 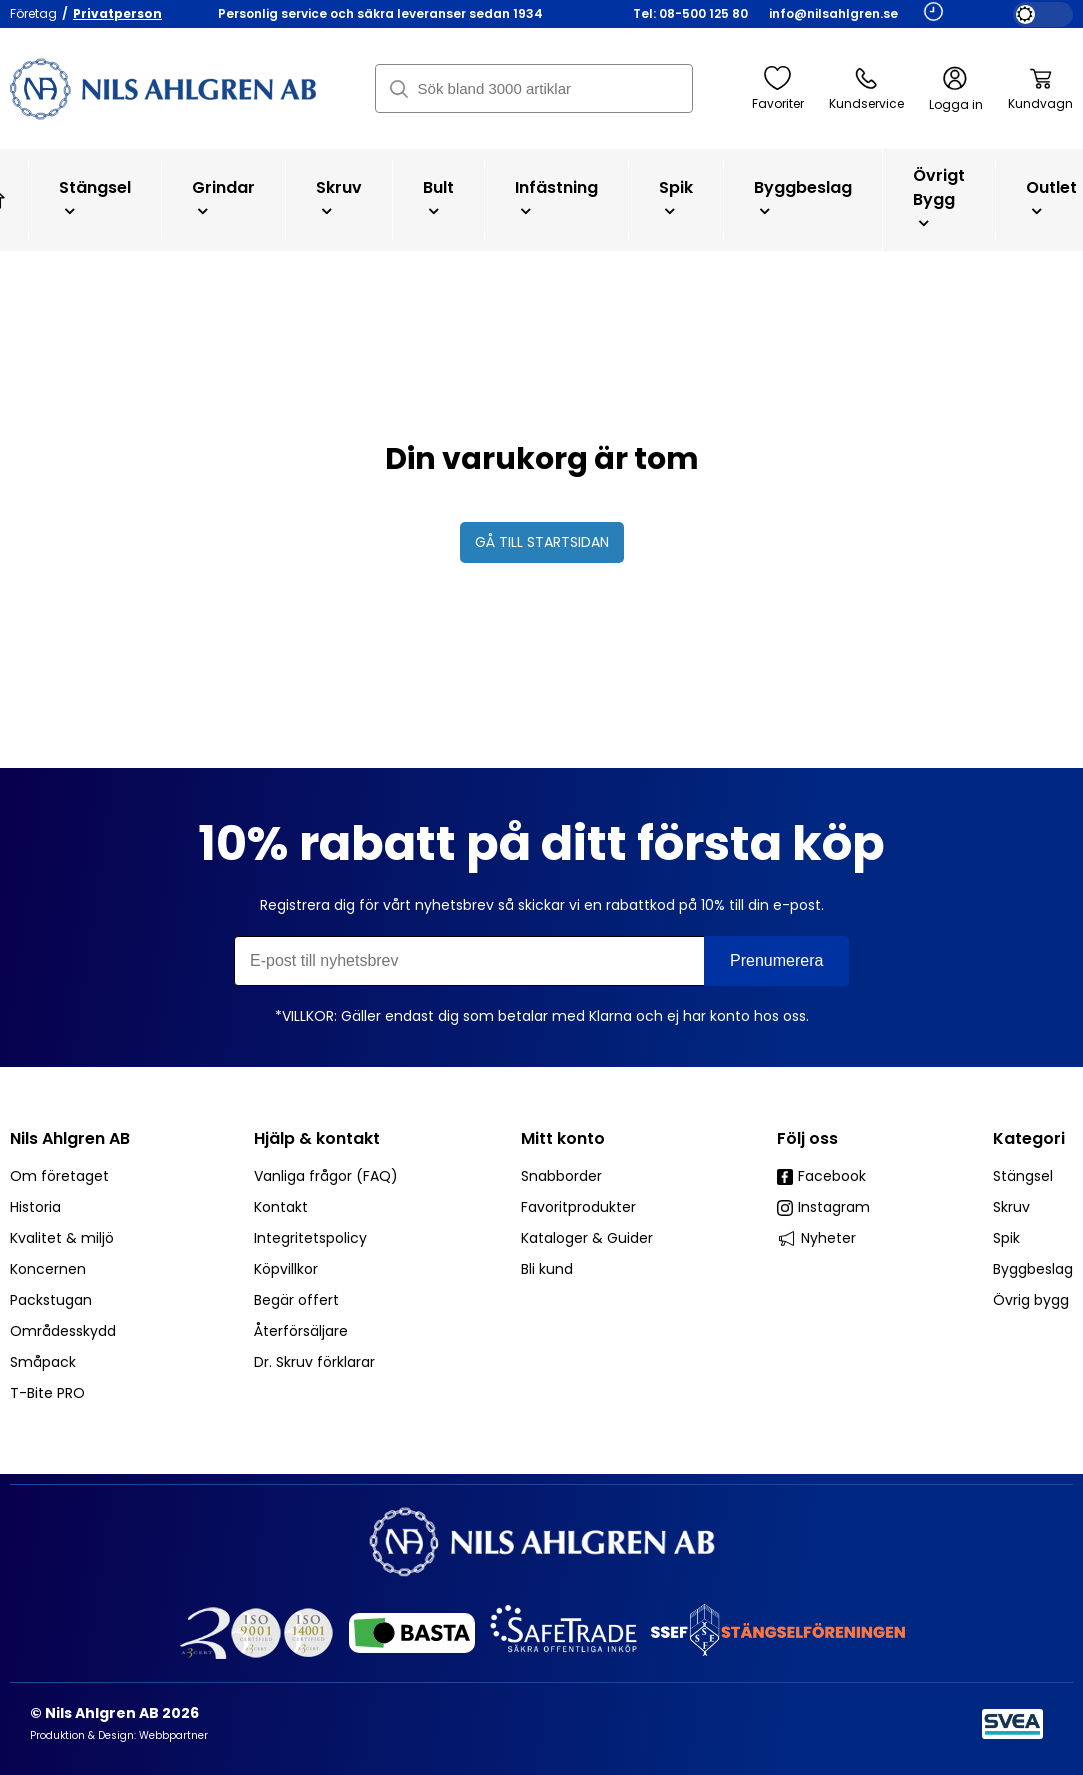 What do you see at coordinates (816, 1238) in the screenshot?
I see `Nyheter` at bounding box center [816, 1238].